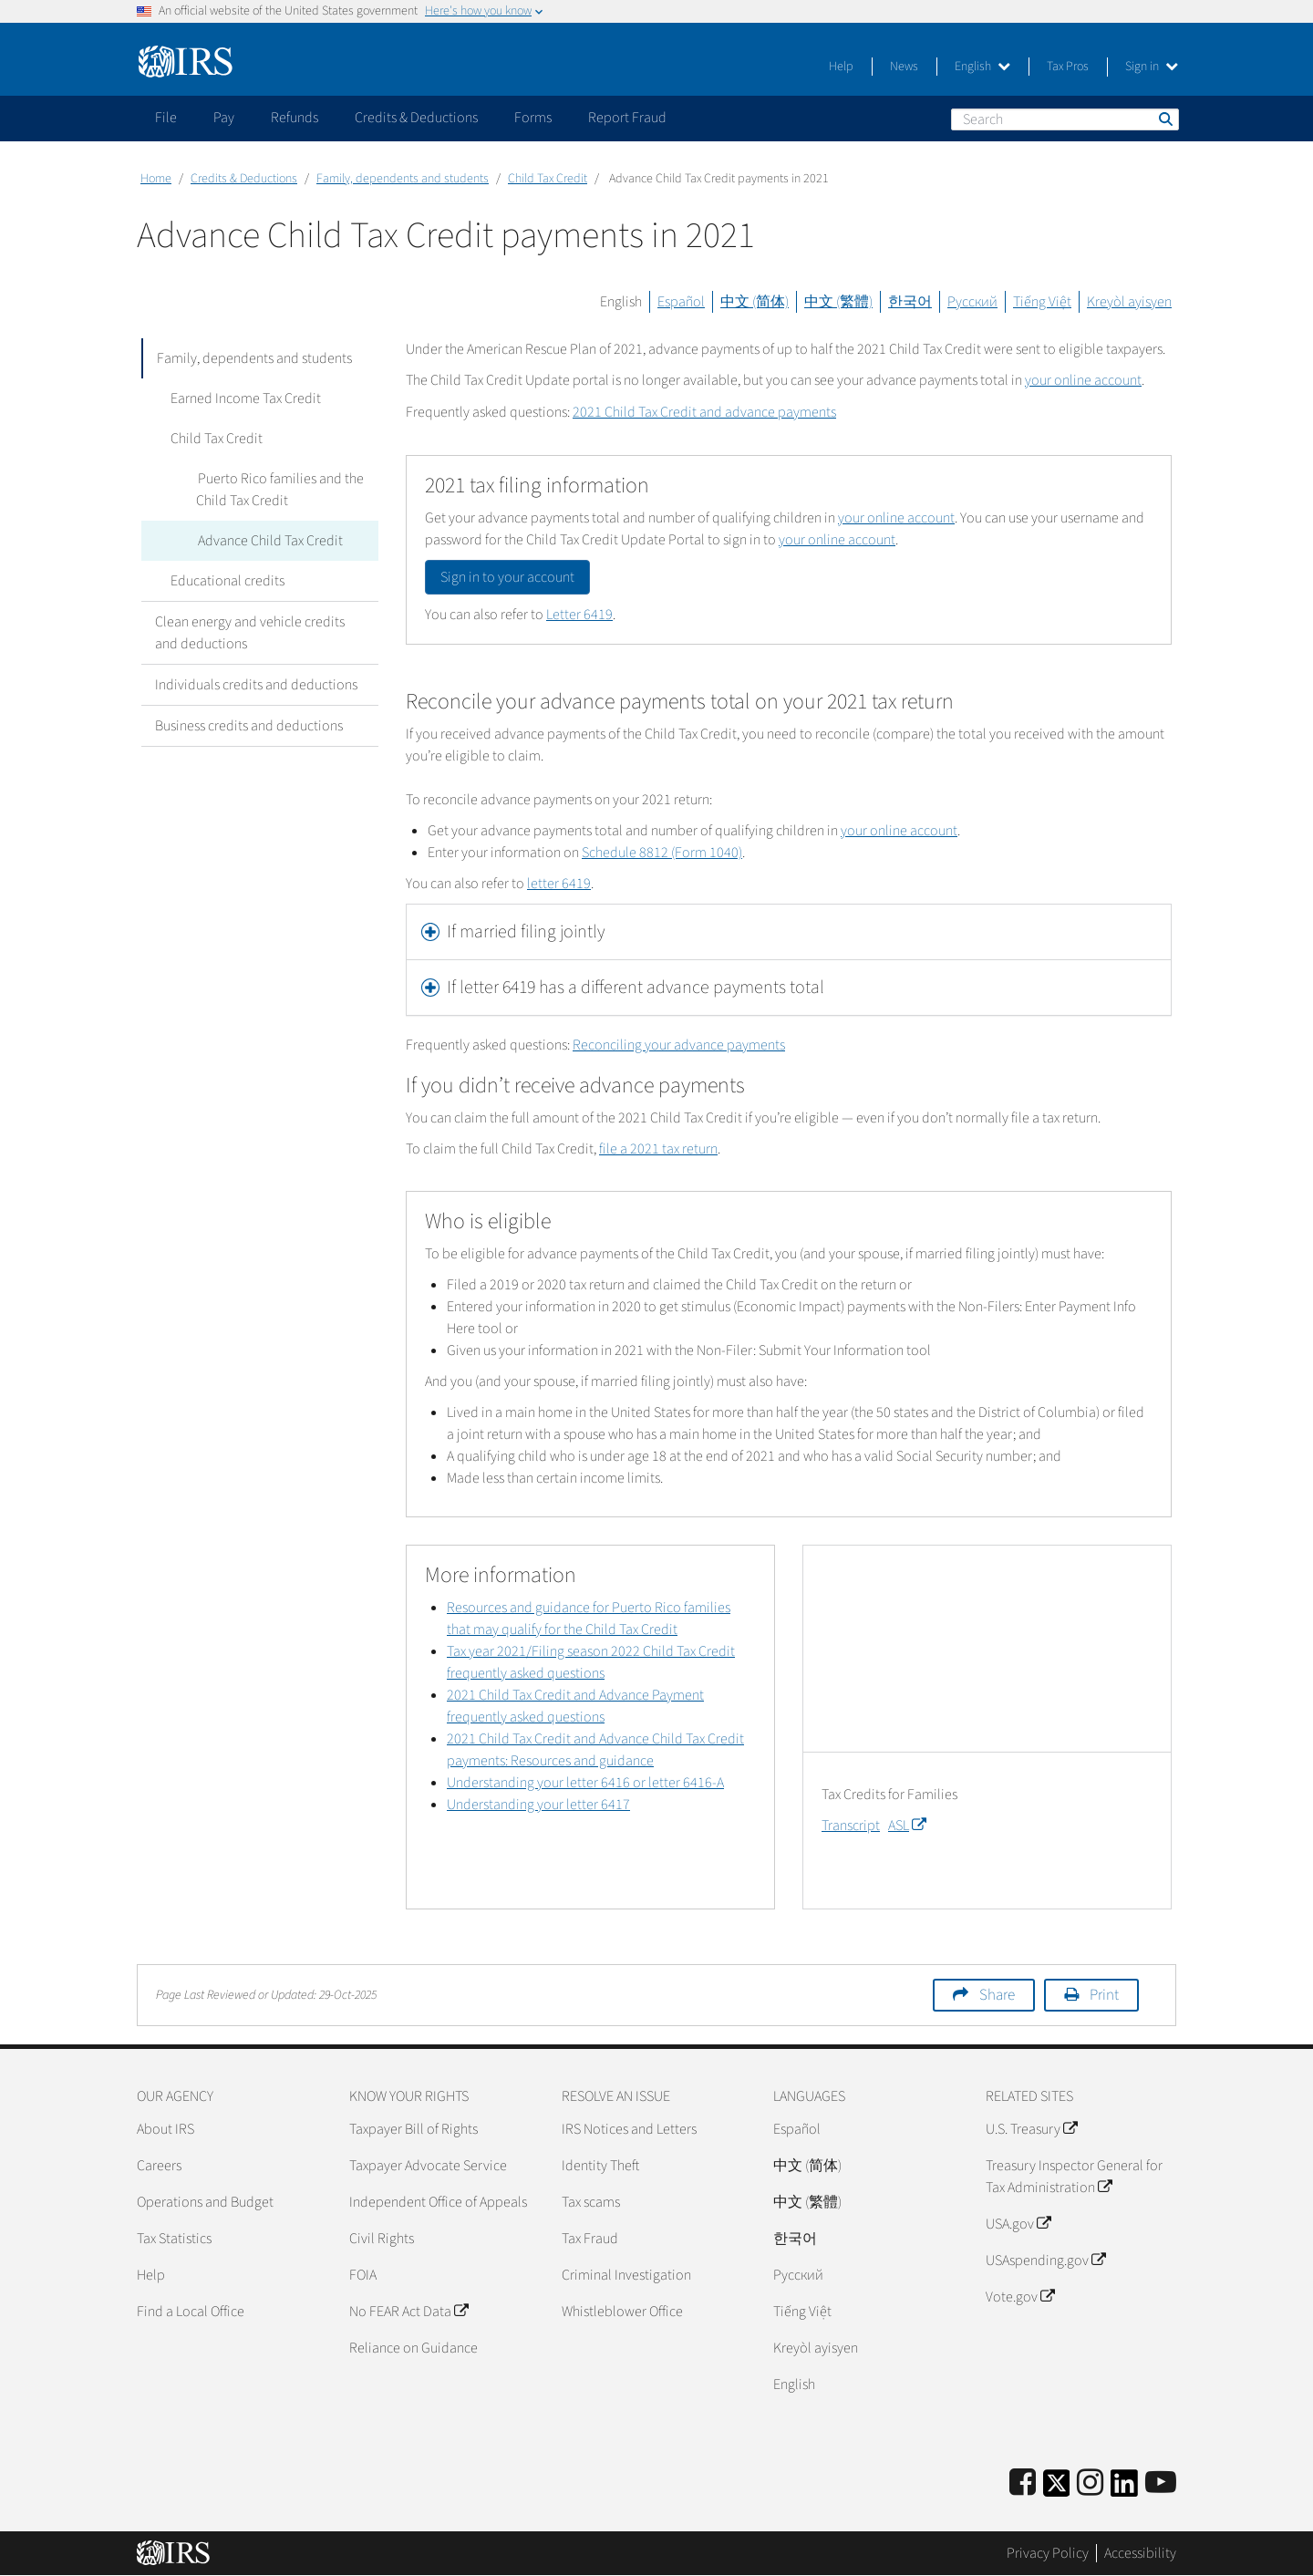 The width and height of the screenshot is (1313, 2576). I want to click on [Instagram], so click(1090, 2483).